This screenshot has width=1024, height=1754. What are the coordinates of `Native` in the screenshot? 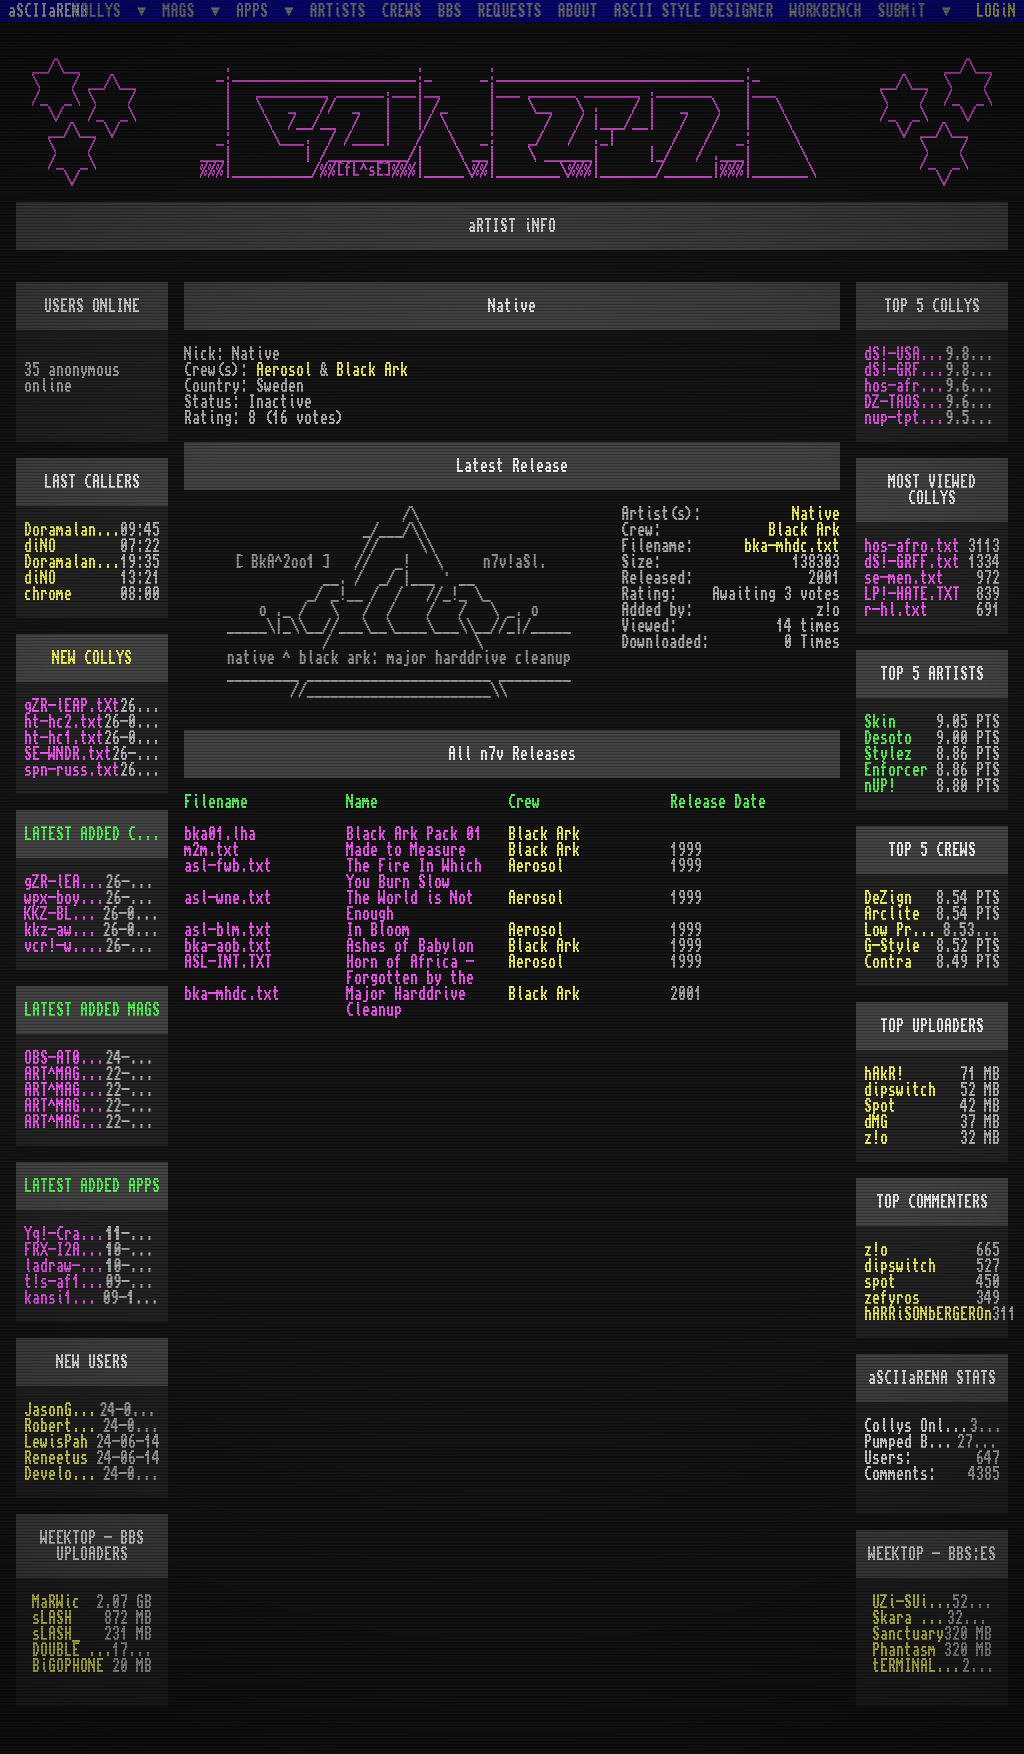 It's located at (816, 514).